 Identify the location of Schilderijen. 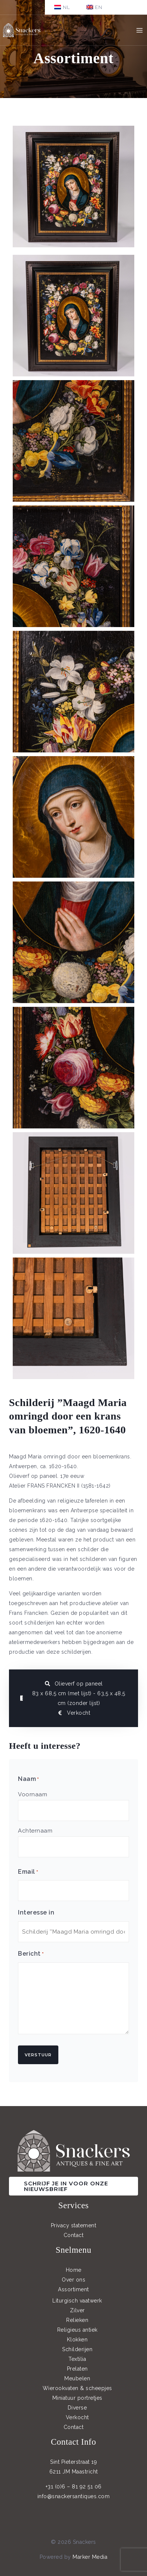
(77, 2349).